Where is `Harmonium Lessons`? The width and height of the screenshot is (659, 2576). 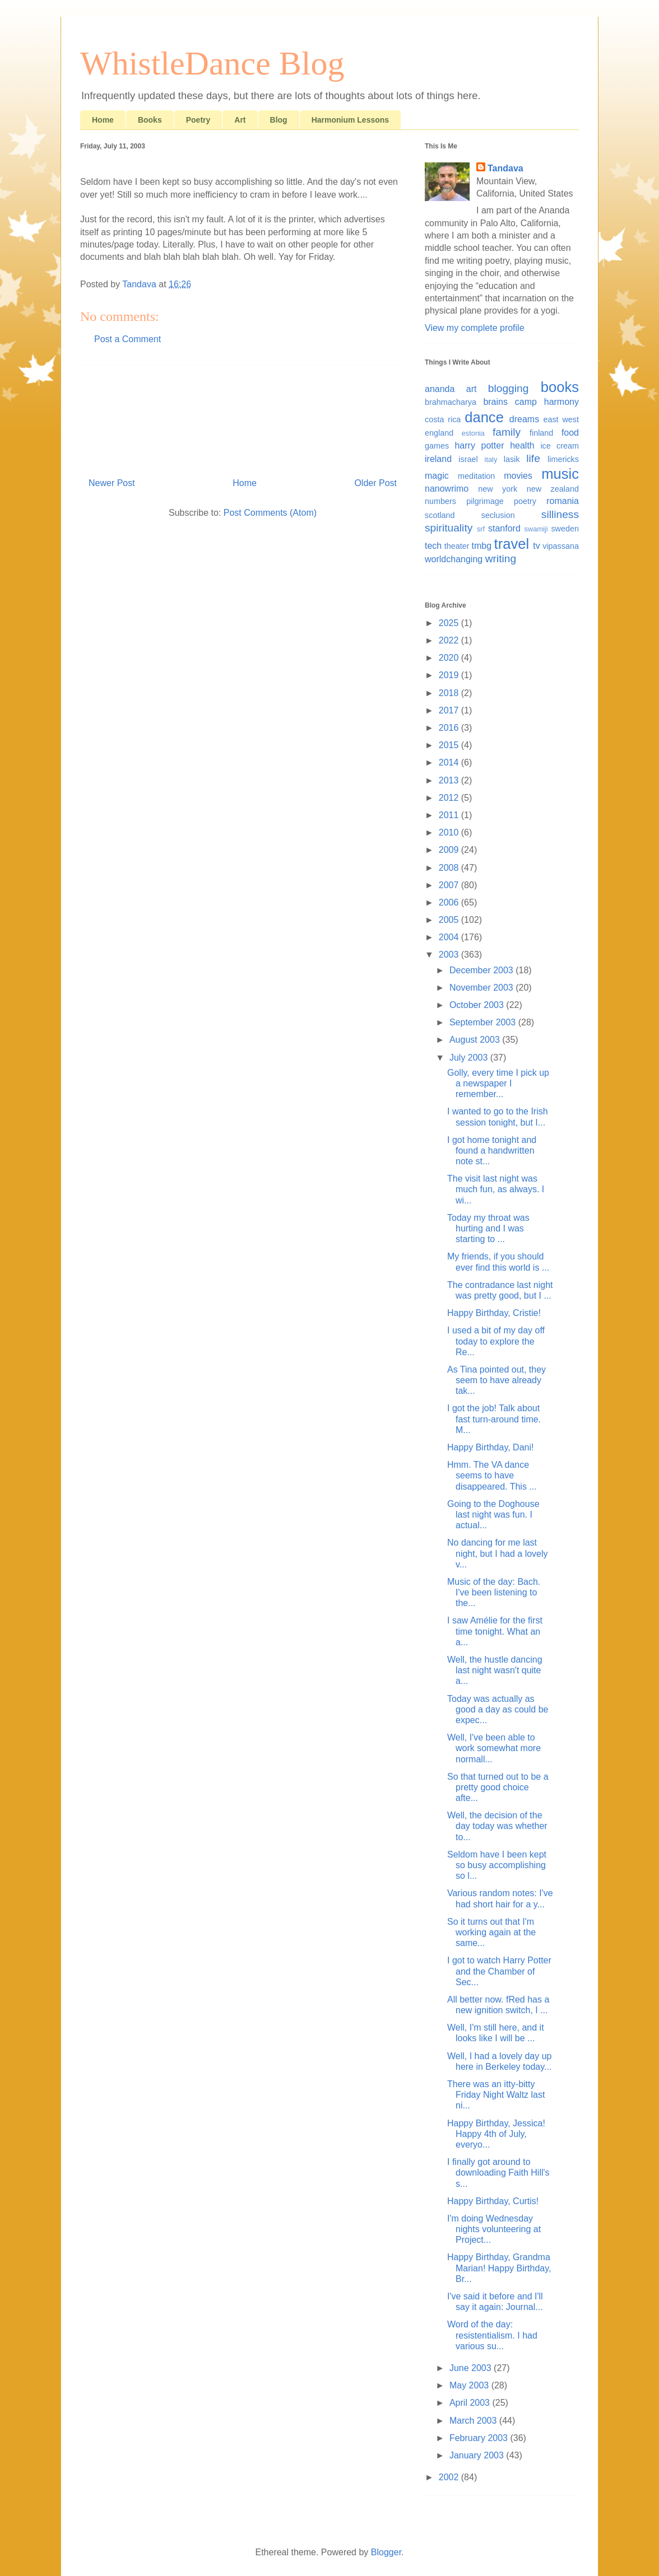 Harmonium Lessons is located at coordinates (350, 119).